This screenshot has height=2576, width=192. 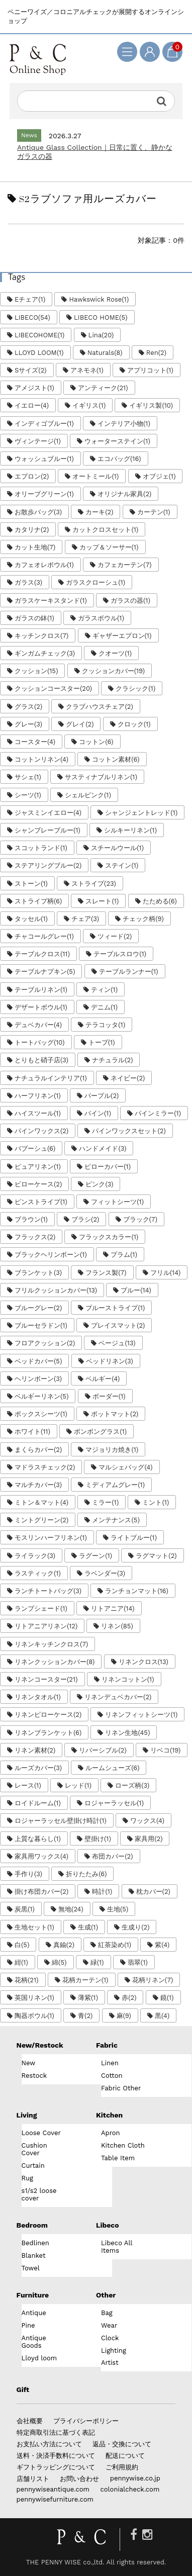 What do you see at coordinates (117, 1343) in the screenshot?
I see `ベージュ(13)` at bounding box center [117, 1343].